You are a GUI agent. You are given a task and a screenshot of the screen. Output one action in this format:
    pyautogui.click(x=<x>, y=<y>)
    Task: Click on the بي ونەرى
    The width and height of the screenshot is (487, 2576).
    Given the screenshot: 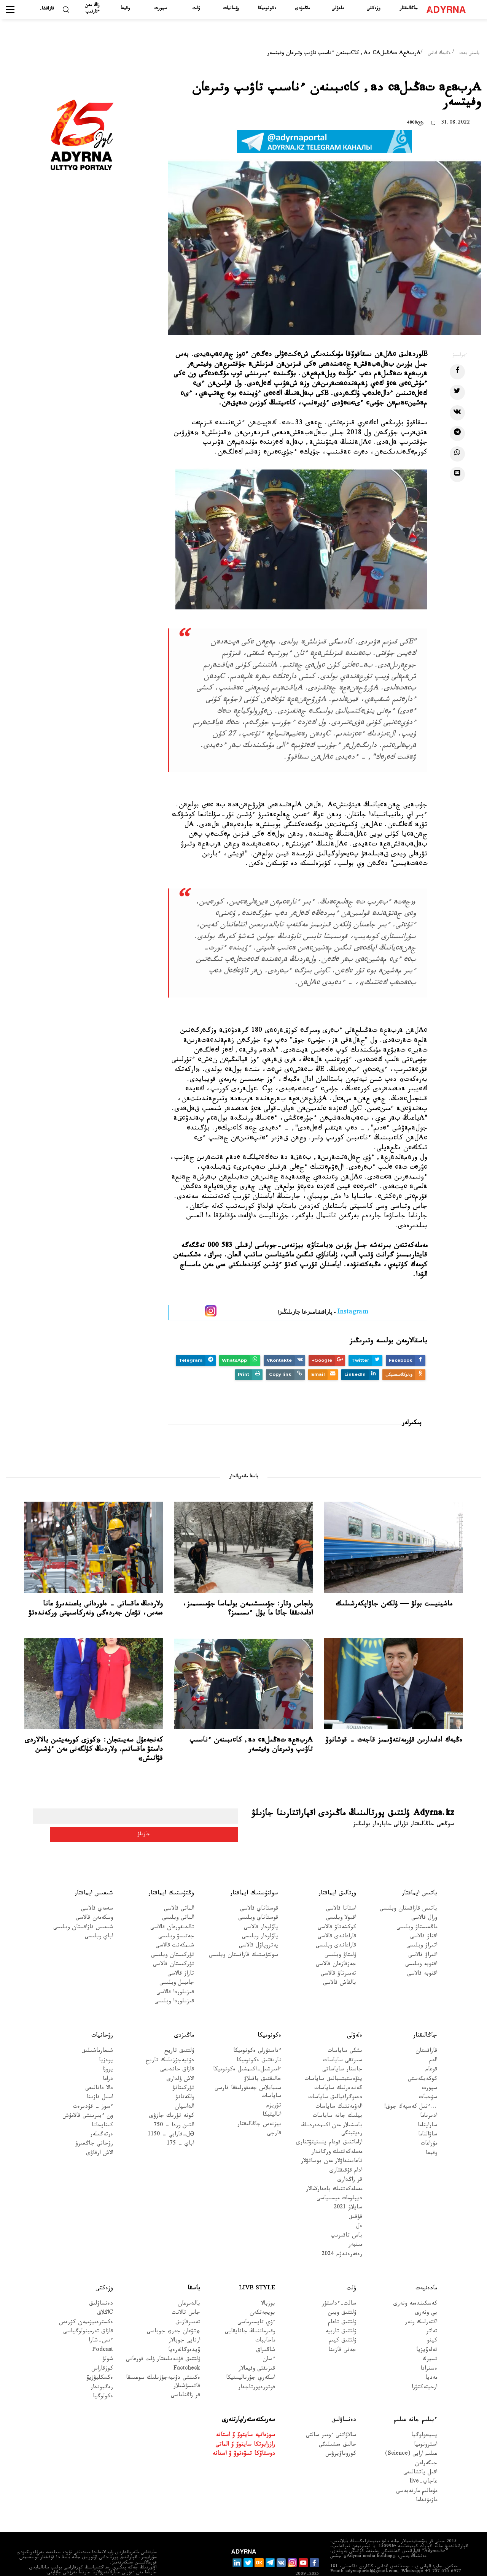 What is the action you would take?
    pyautogui.click(x=426, y=2295)
    